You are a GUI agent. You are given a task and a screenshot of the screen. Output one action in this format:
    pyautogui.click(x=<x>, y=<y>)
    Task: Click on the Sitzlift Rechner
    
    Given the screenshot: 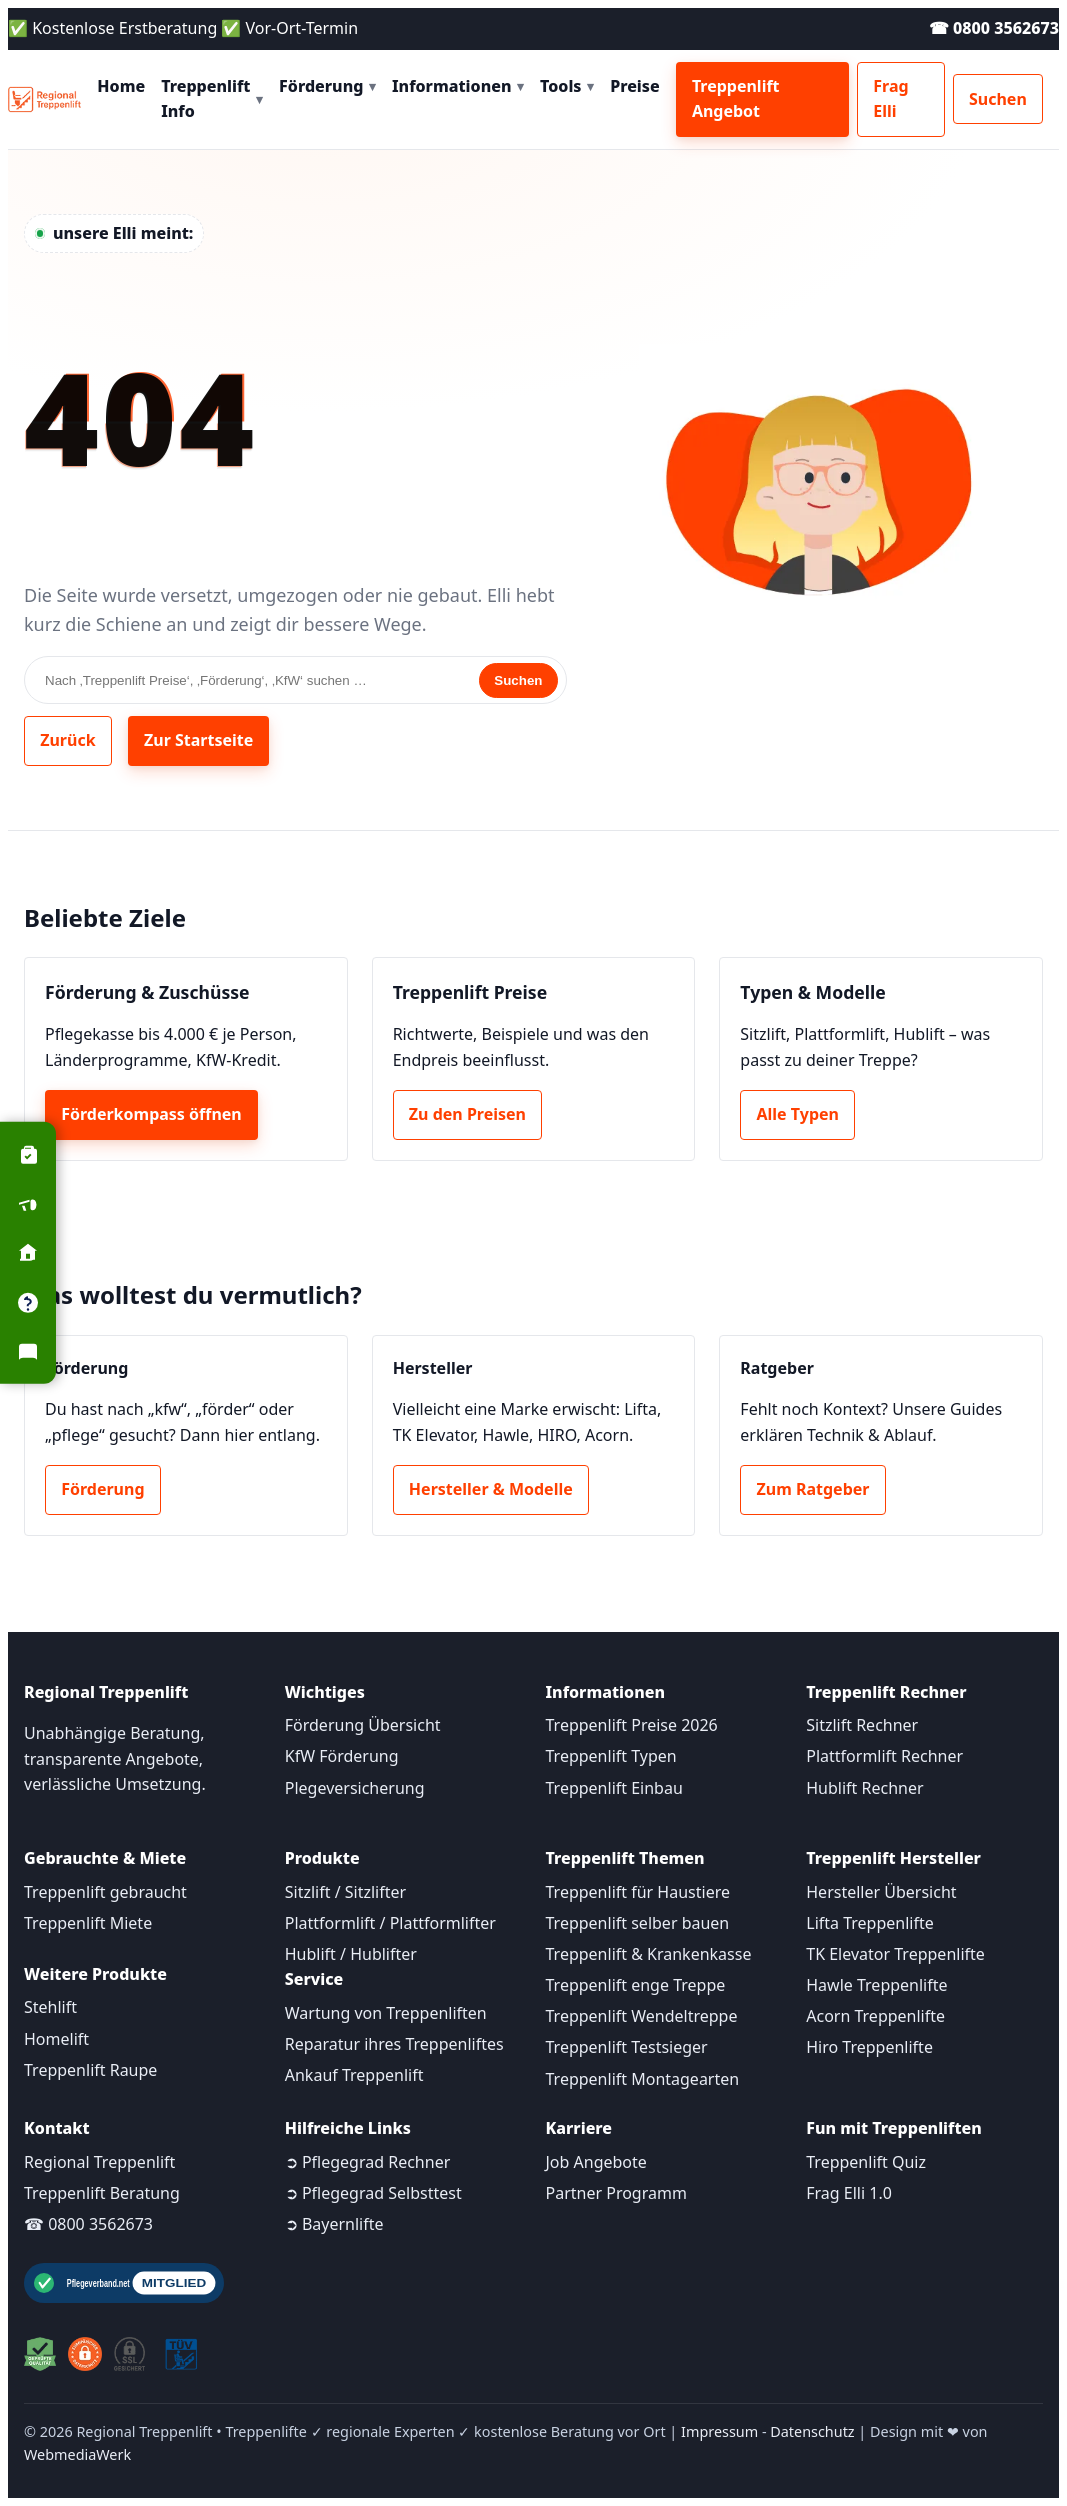 What is the action you would take?
    pyautogui.click(x=862, y=1725)
    